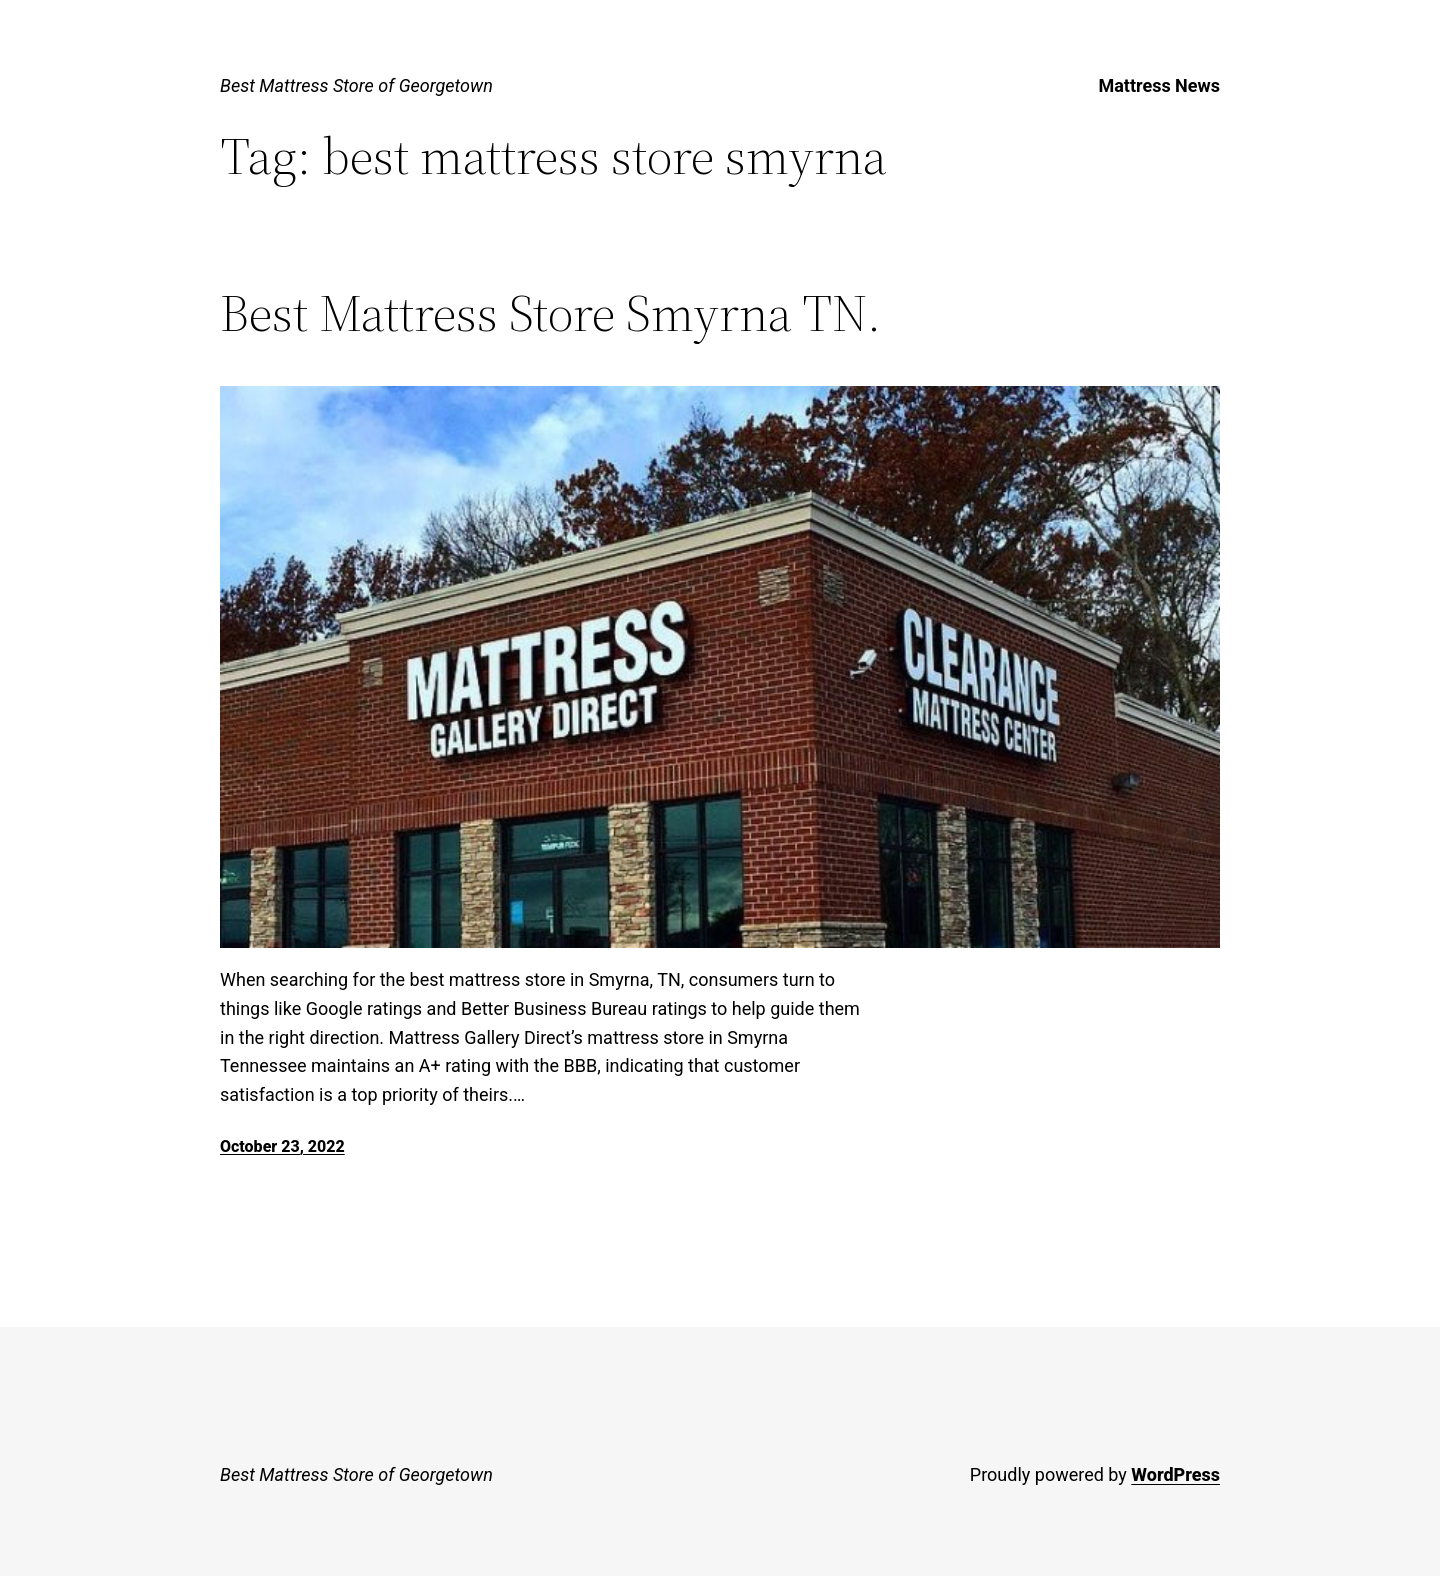 The width and height of the screenshot is (1440, 1576). I want to click on October 23, 2022, so click(282, 1146).